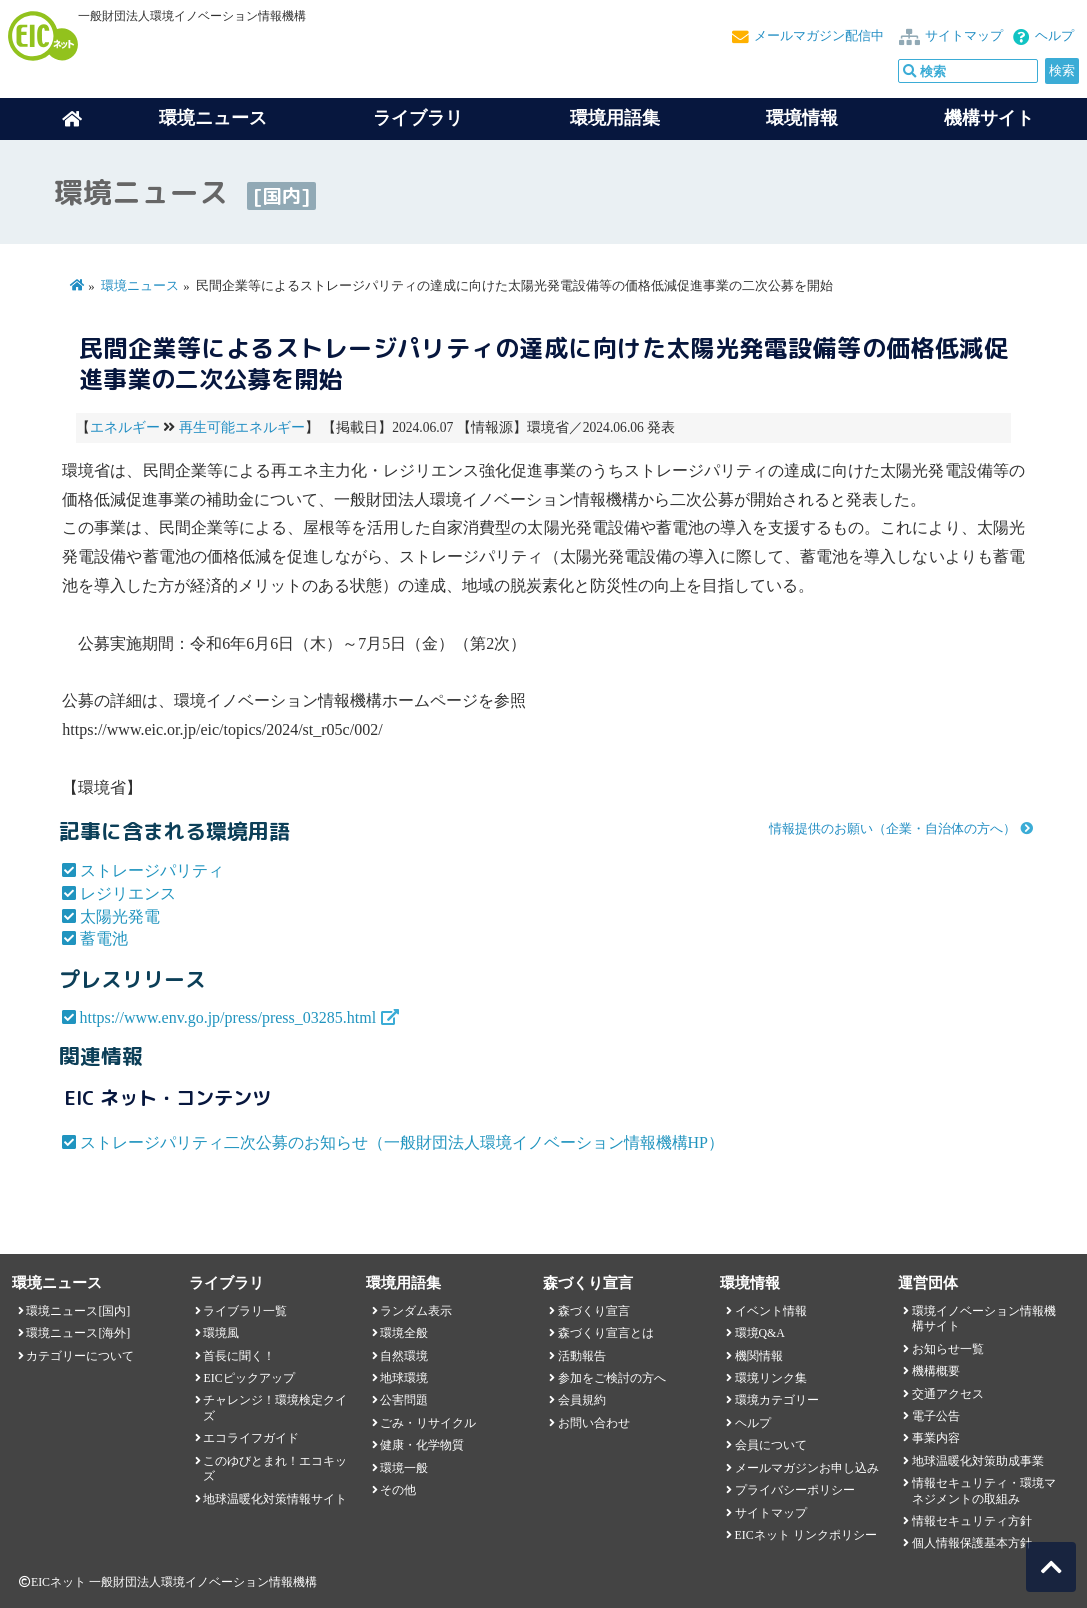 This screenshot has width=1087, height=1608. Describe the element at coordinates (795, 1490) in the screenshot. I see `プライバシーポリシー` at that location.